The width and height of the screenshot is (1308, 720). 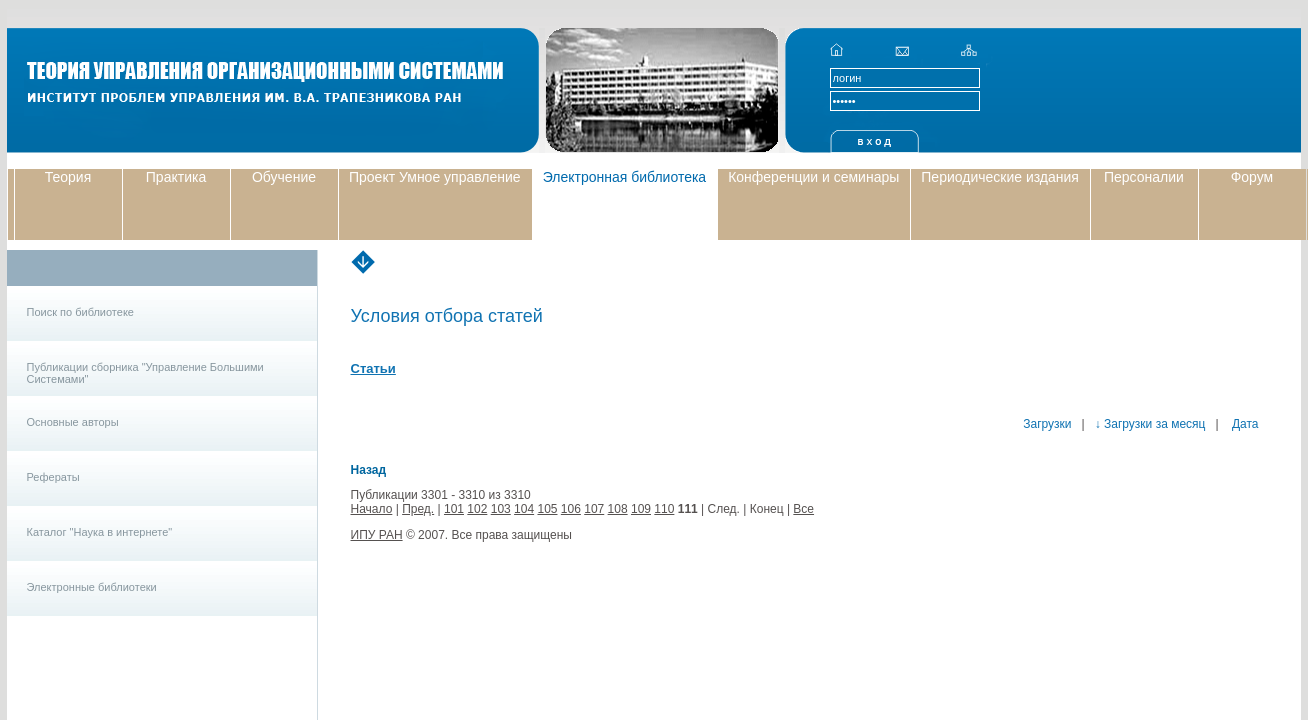 I want to click on Все, so click(x=803, y=509).